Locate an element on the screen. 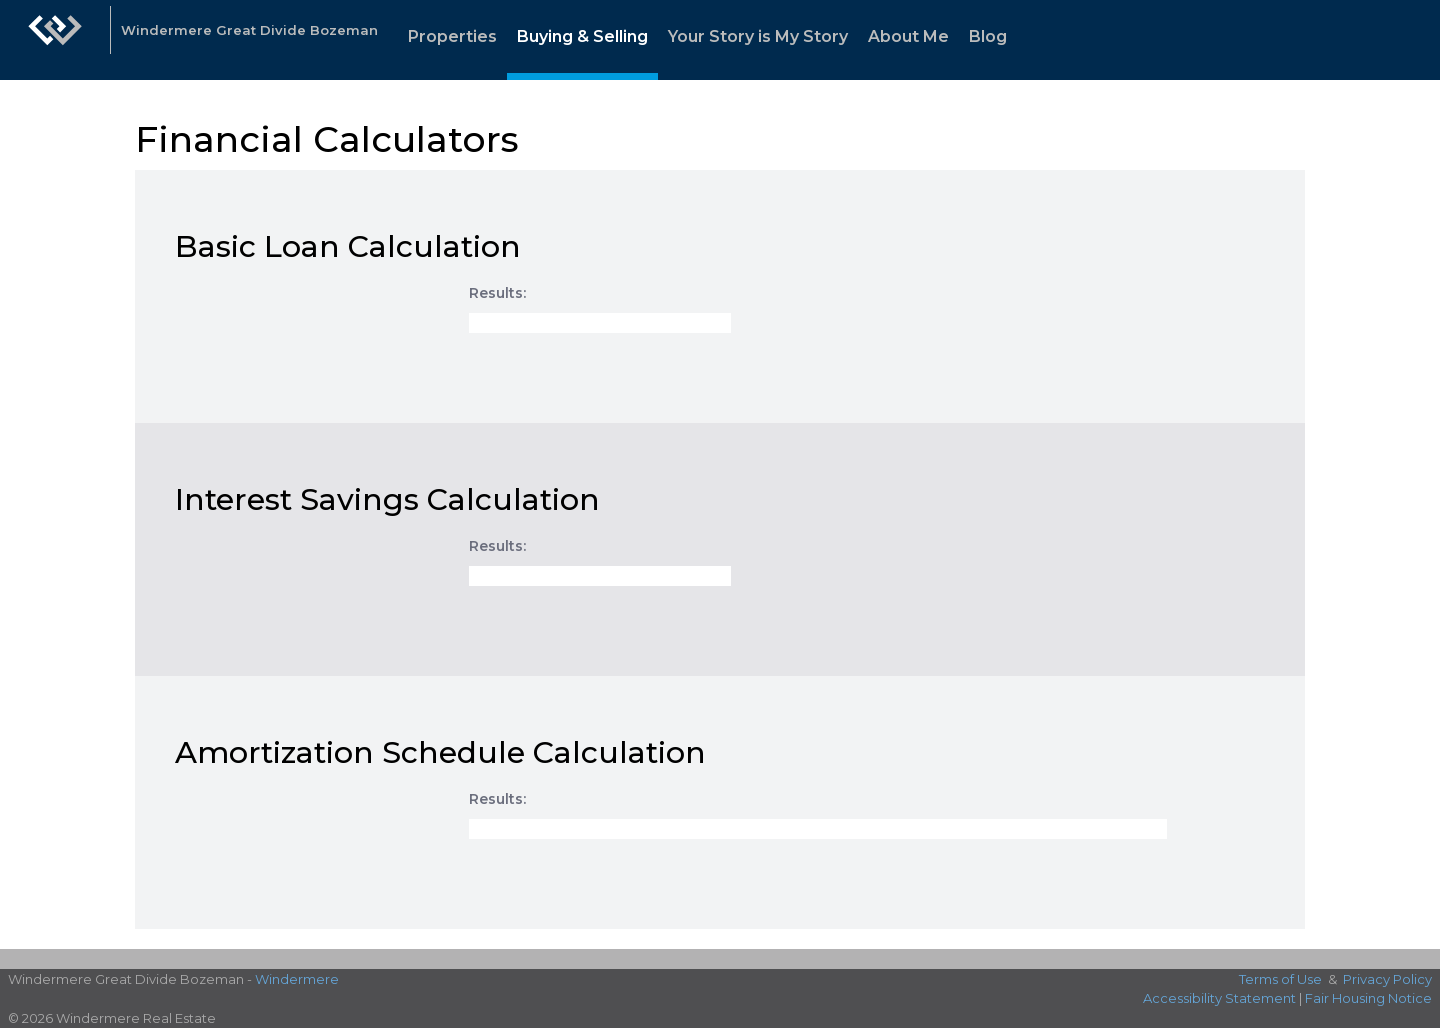 The image size is (1440, 1028). Privacy Policy is located at coordinates (1387, 979).